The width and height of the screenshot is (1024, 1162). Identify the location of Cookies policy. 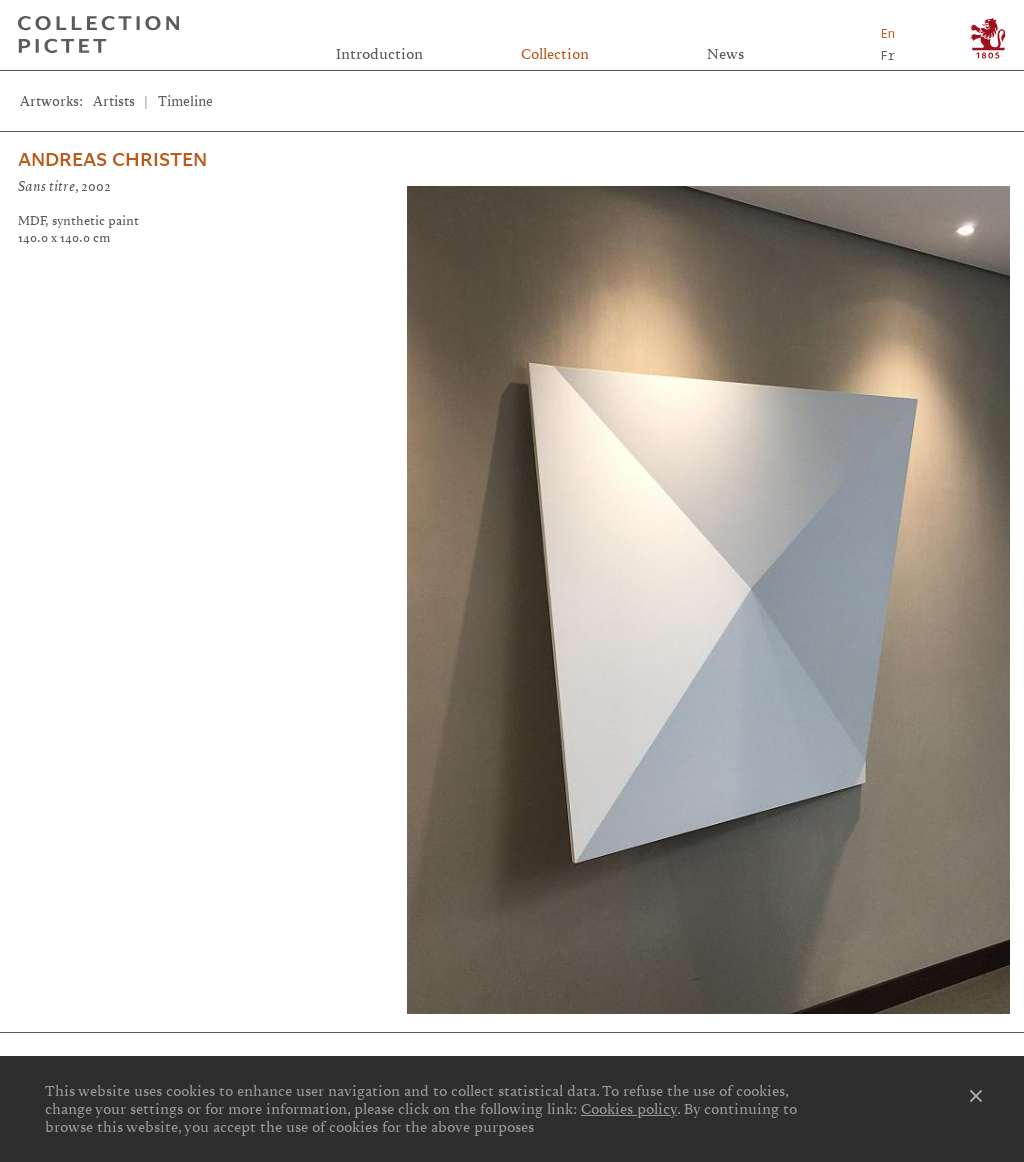
(629, 1109).